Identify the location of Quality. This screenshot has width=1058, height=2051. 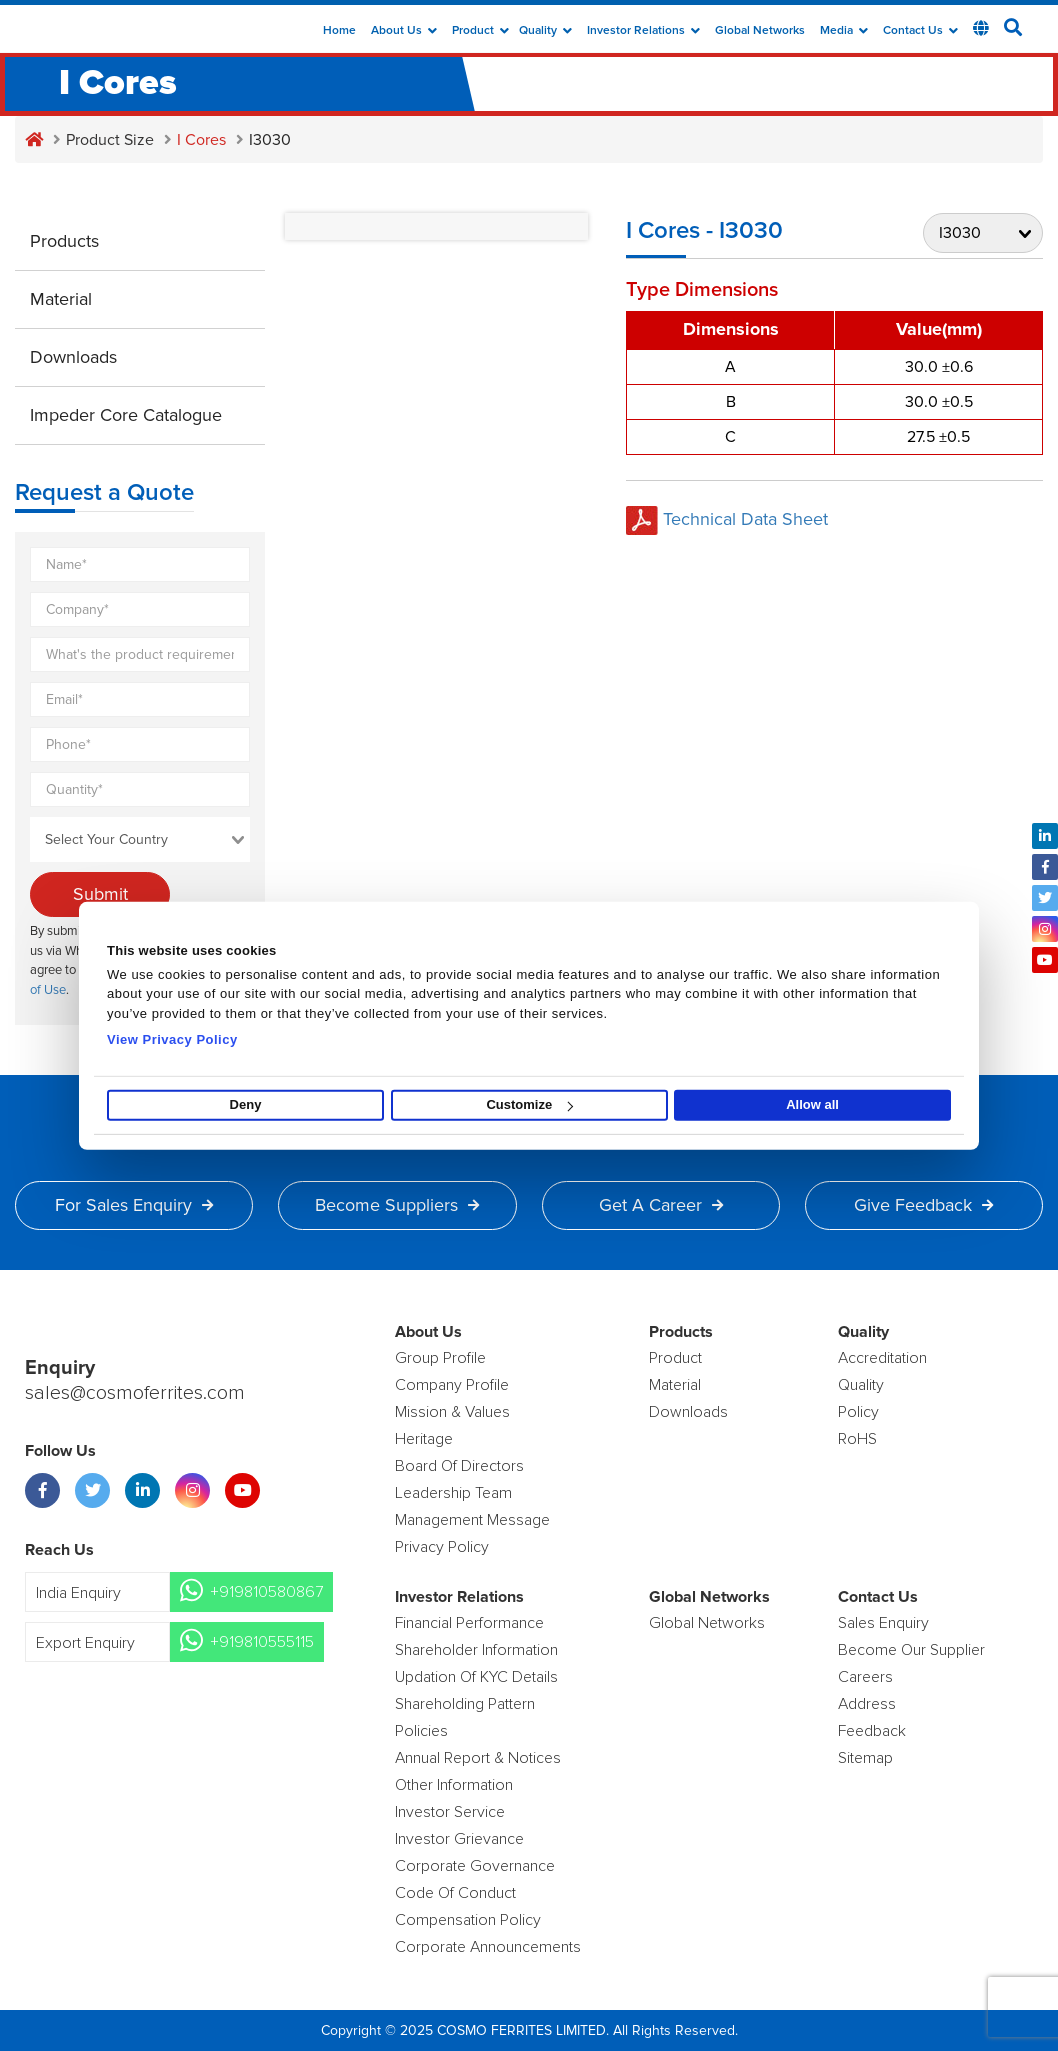
(545, 31).